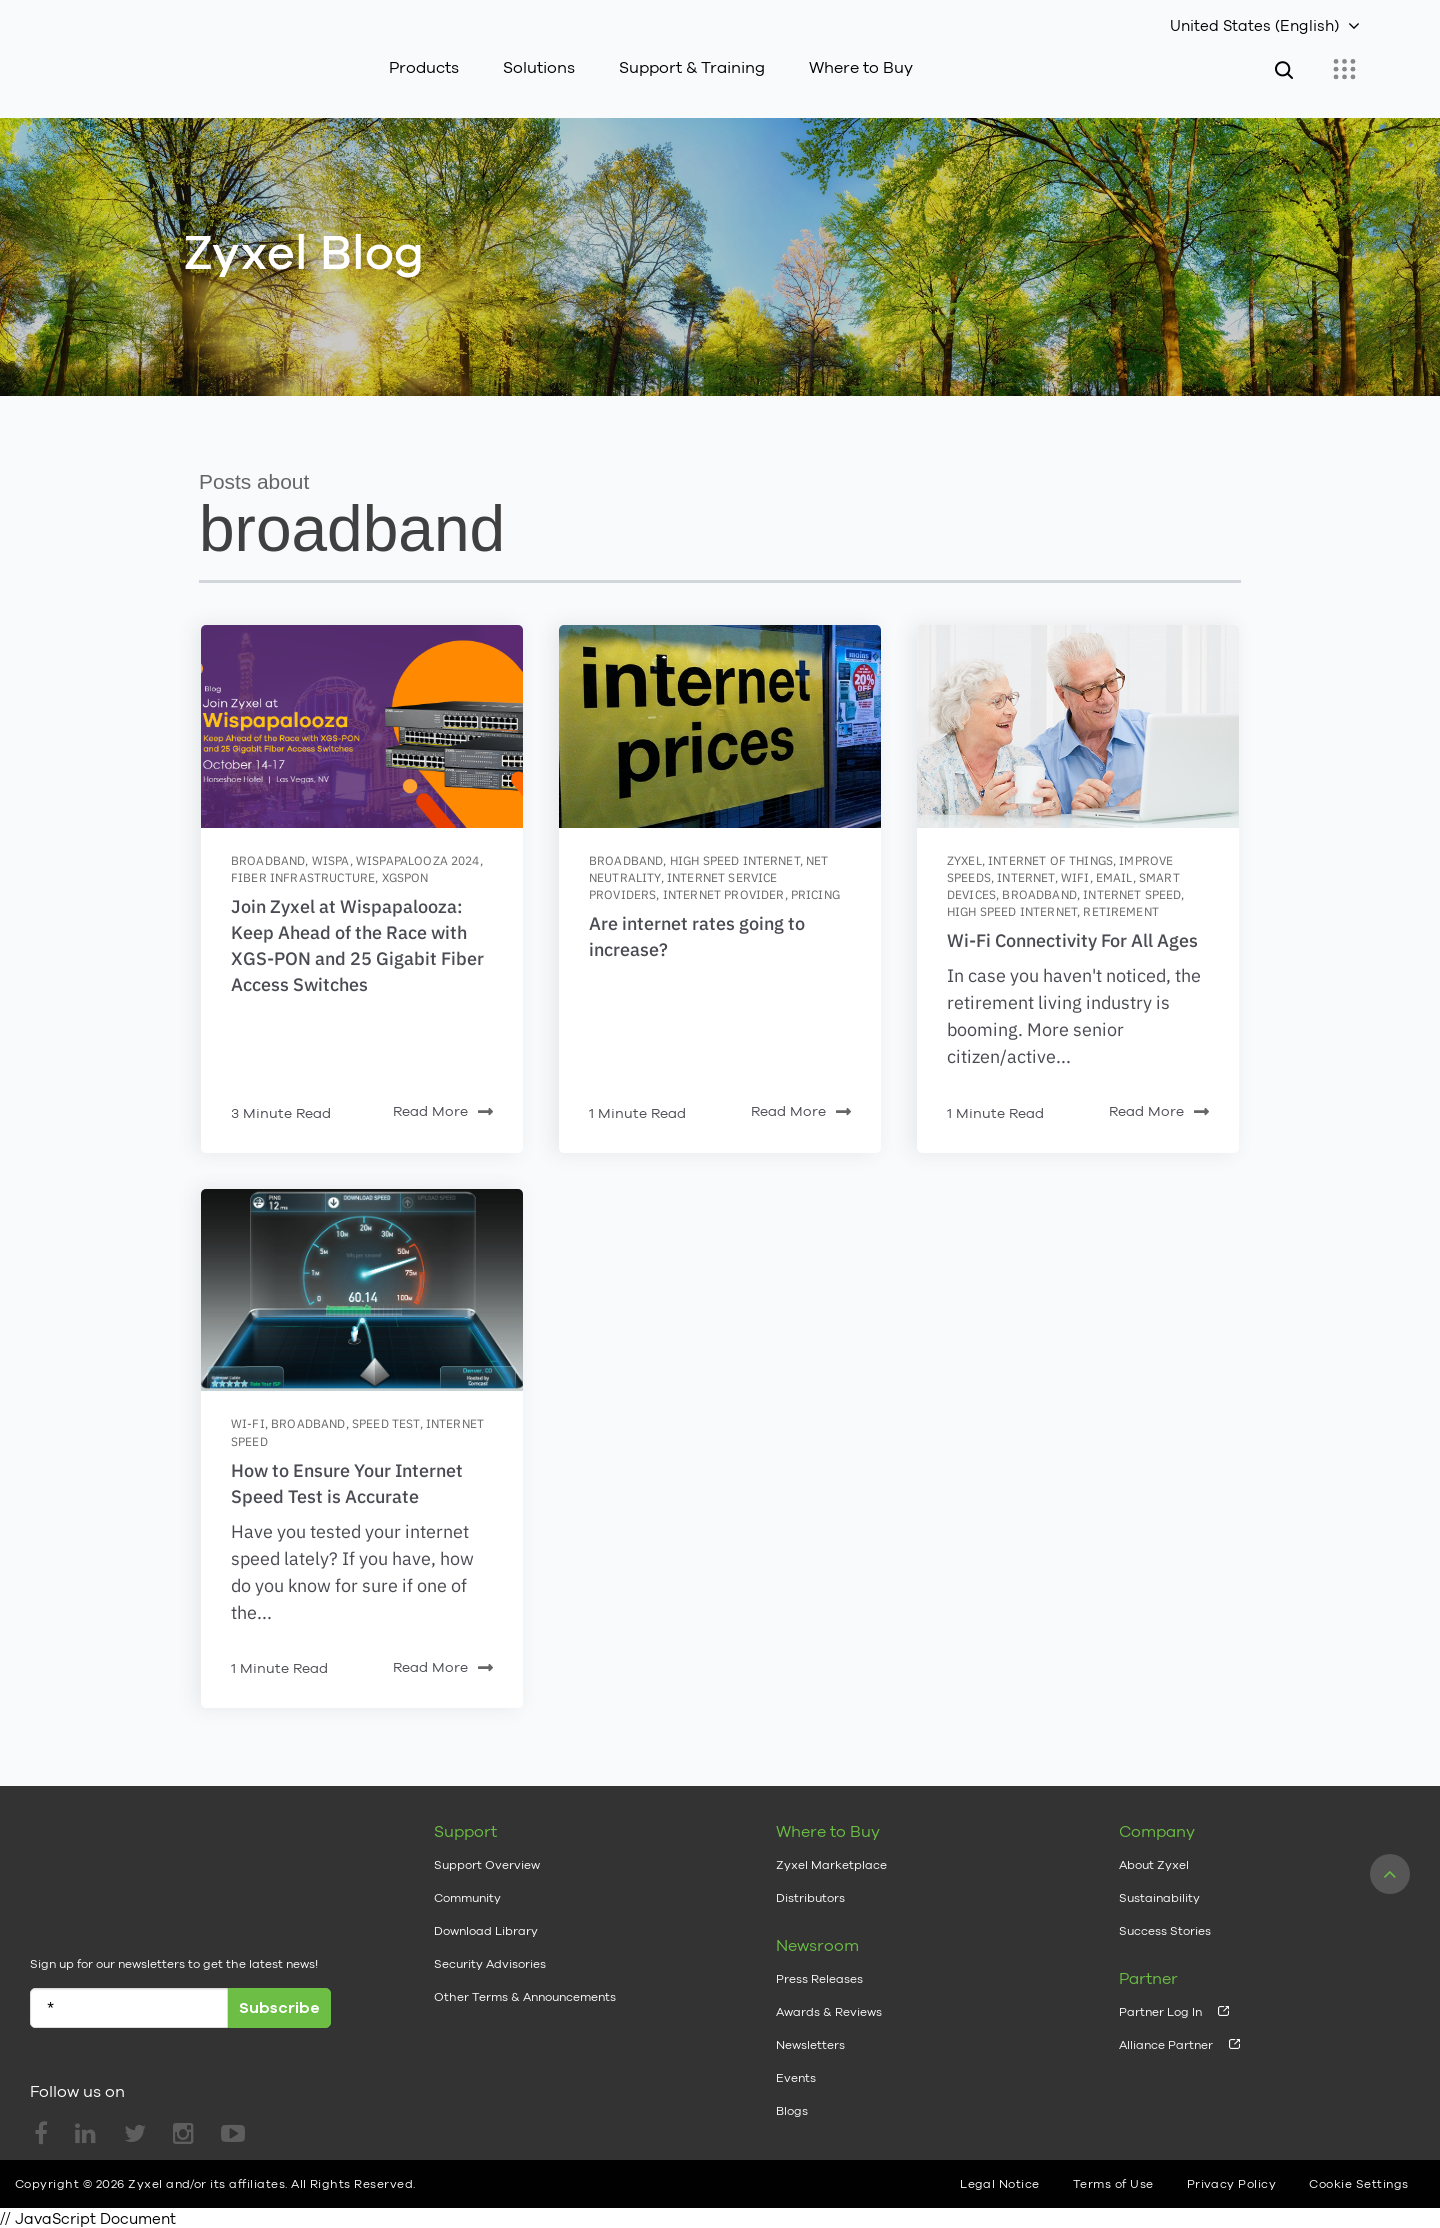  Describe the element at coordinates (810, 2045) in the screenshot. I see `Newsletters [menuitem]` at that location.